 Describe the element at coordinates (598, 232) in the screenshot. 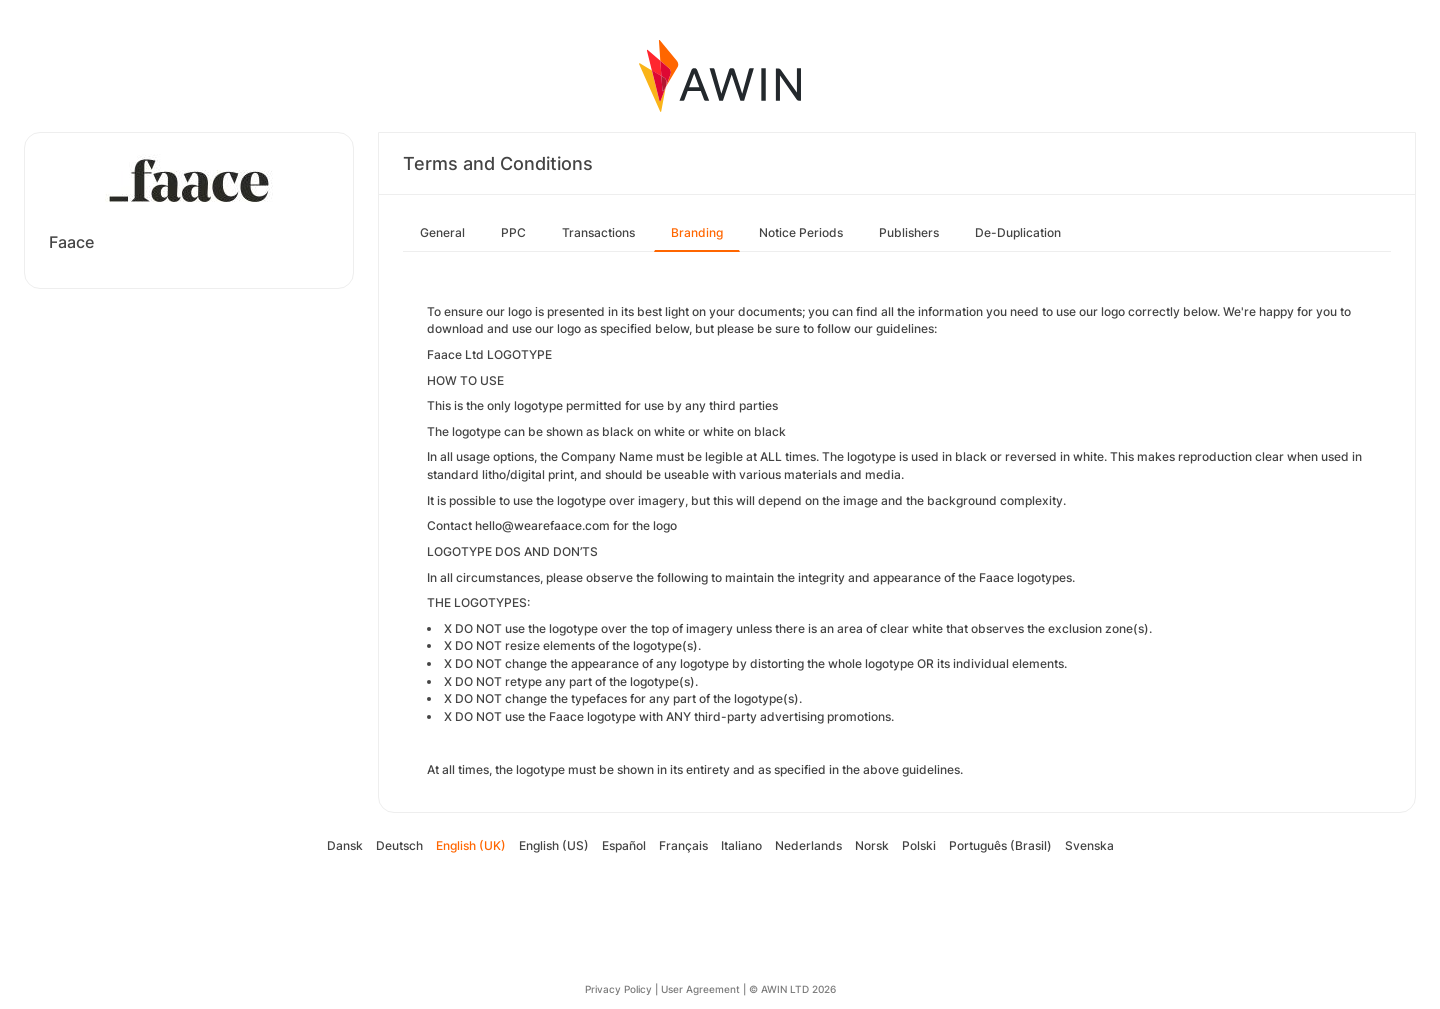

I see `Transactions` at that location.